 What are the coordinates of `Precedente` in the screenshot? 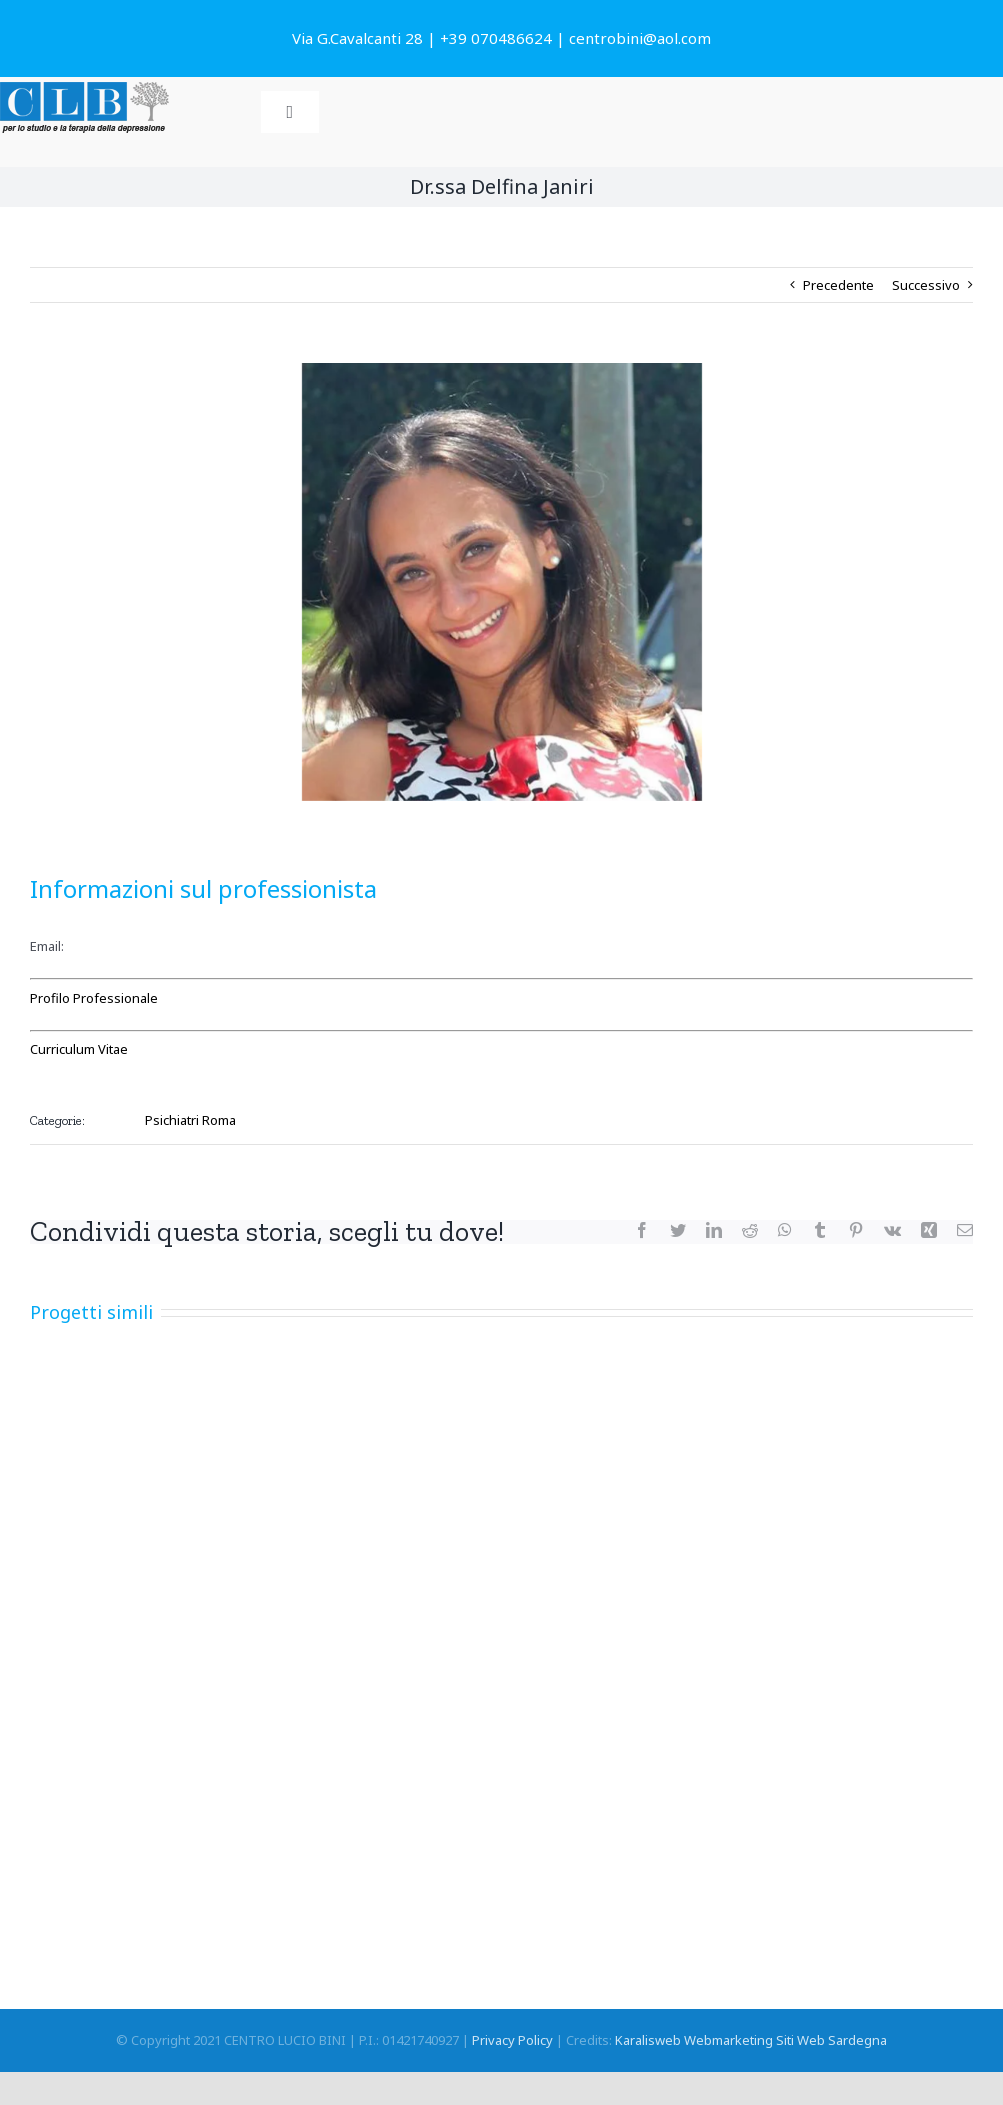 It's located at (838, 285).